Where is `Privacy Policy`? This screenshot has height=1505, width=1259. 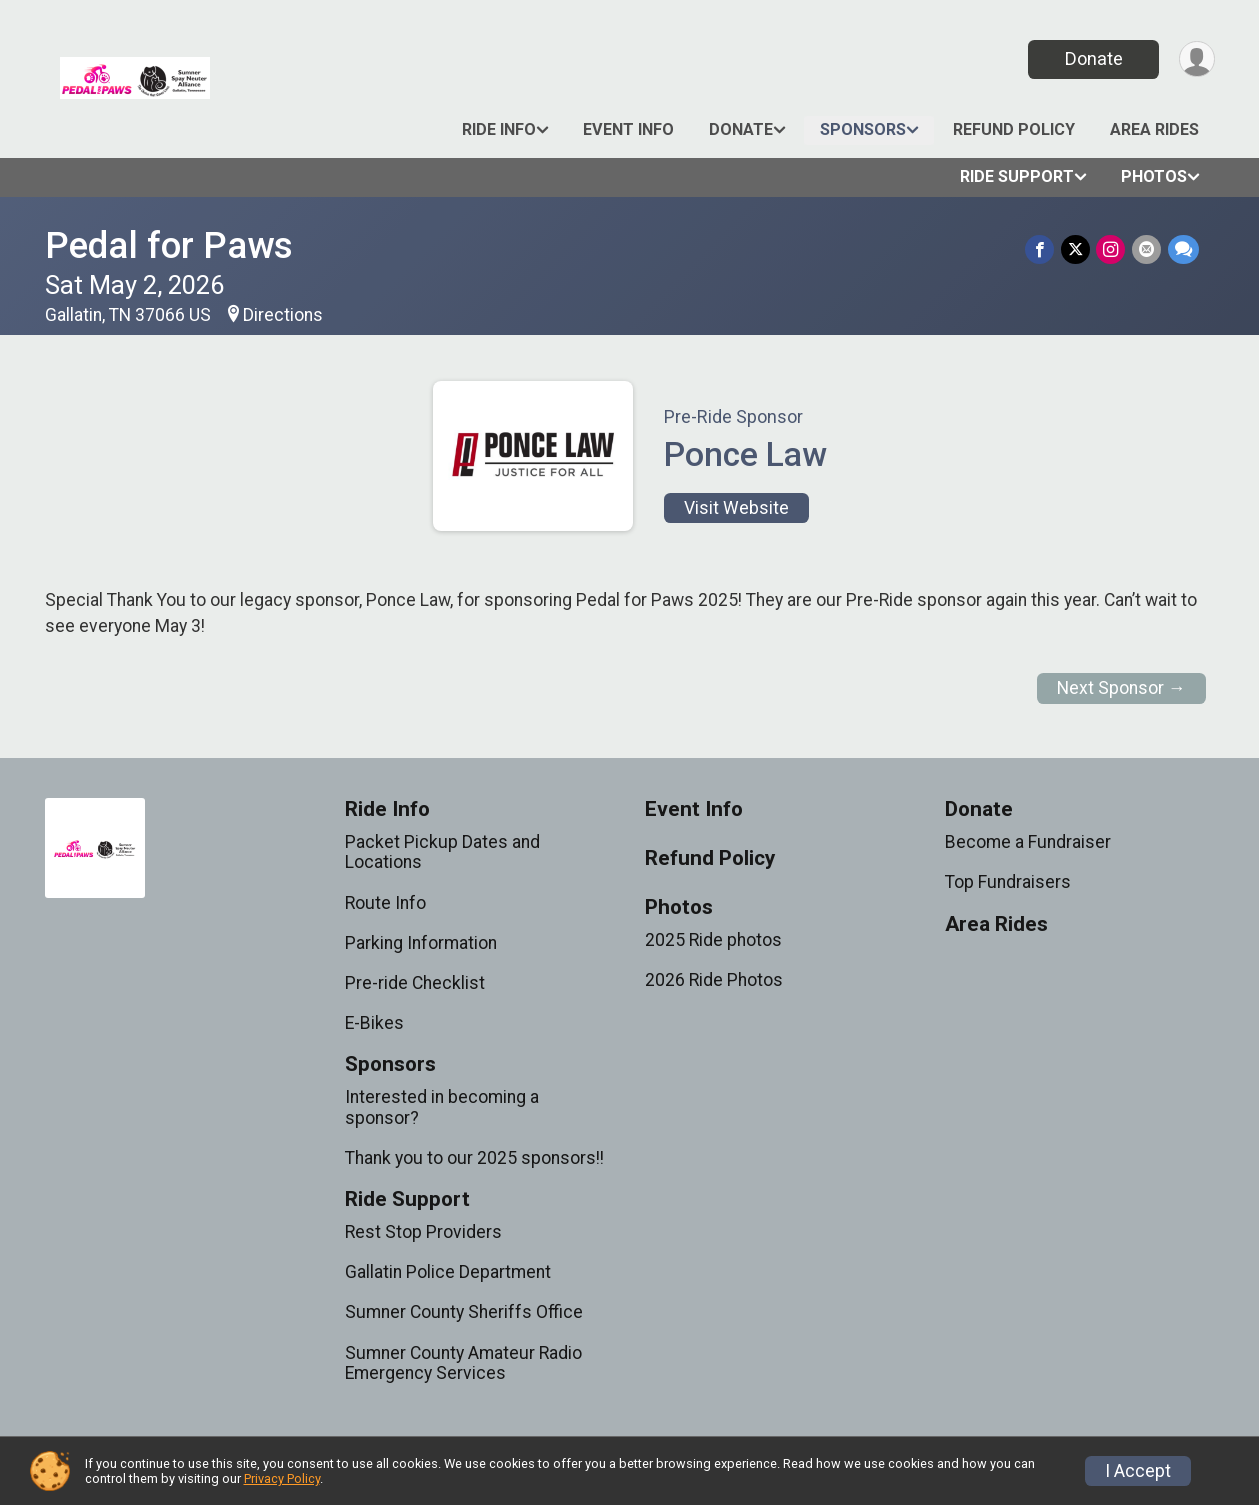 Privacy Policy is located at coordinates (282, 1478).